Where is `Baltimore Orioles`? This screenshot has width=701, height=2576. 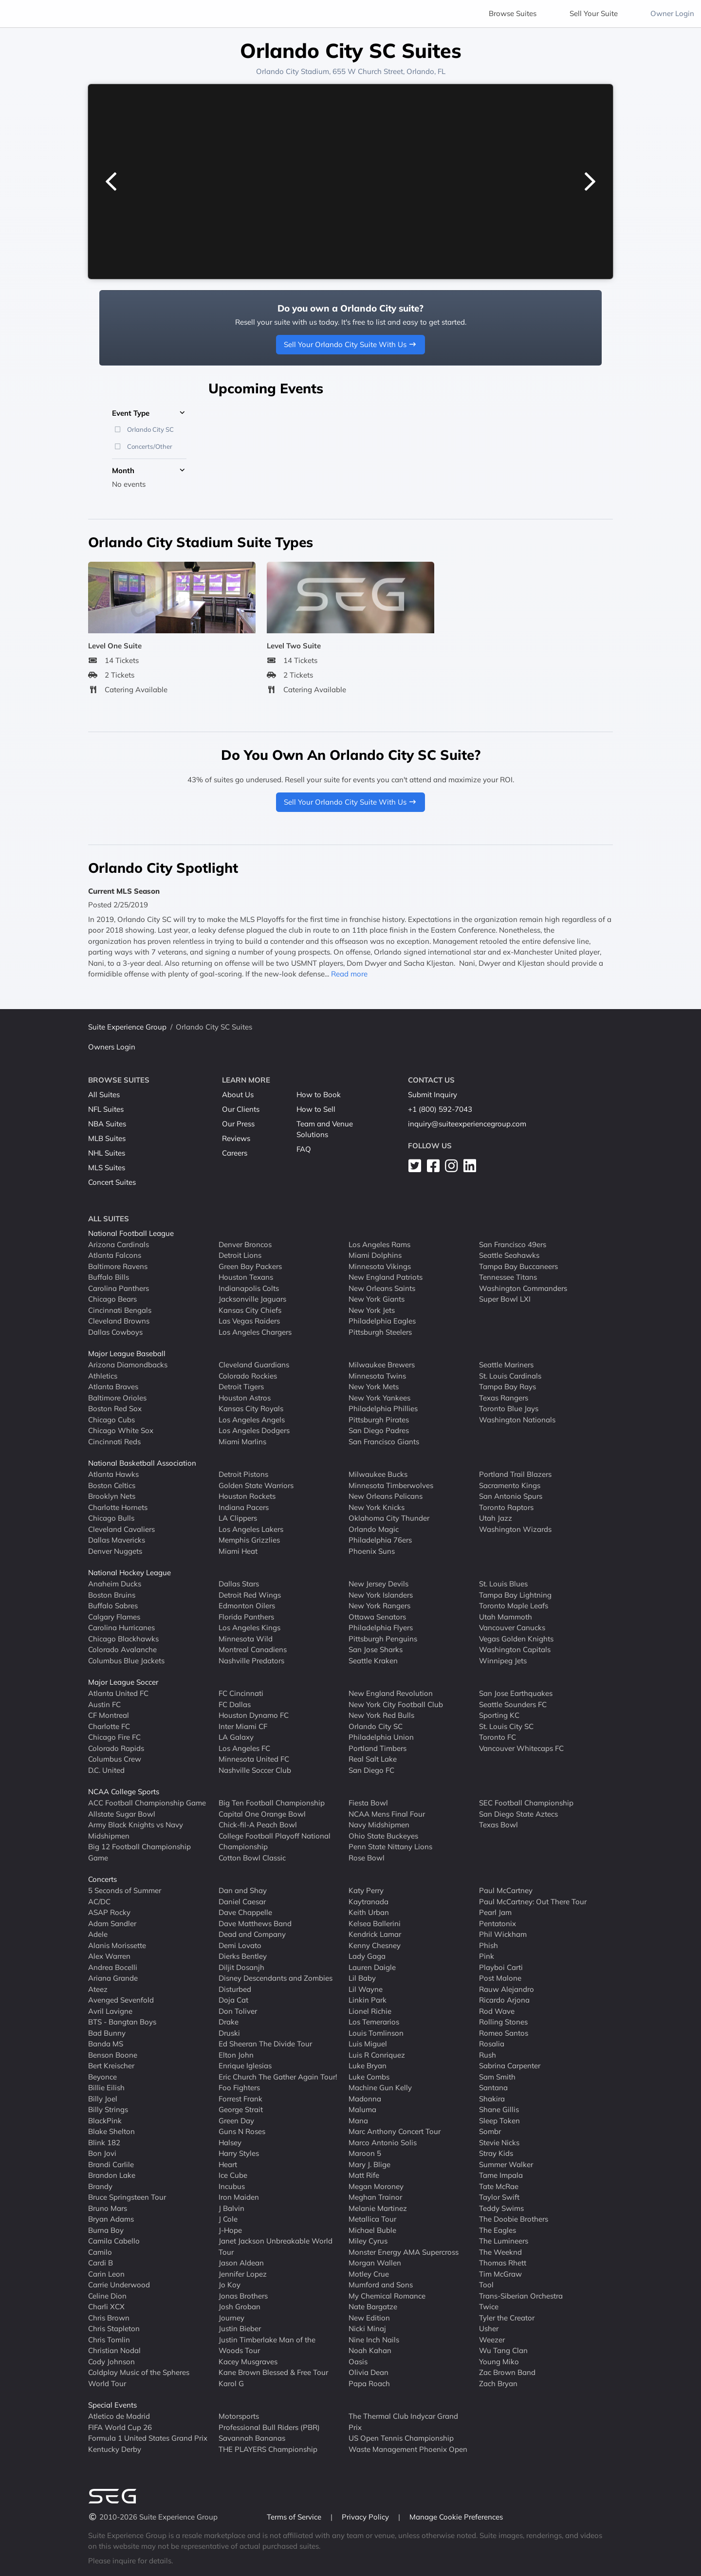
Baltimore Orioles is located at coordinates (117, 1397).